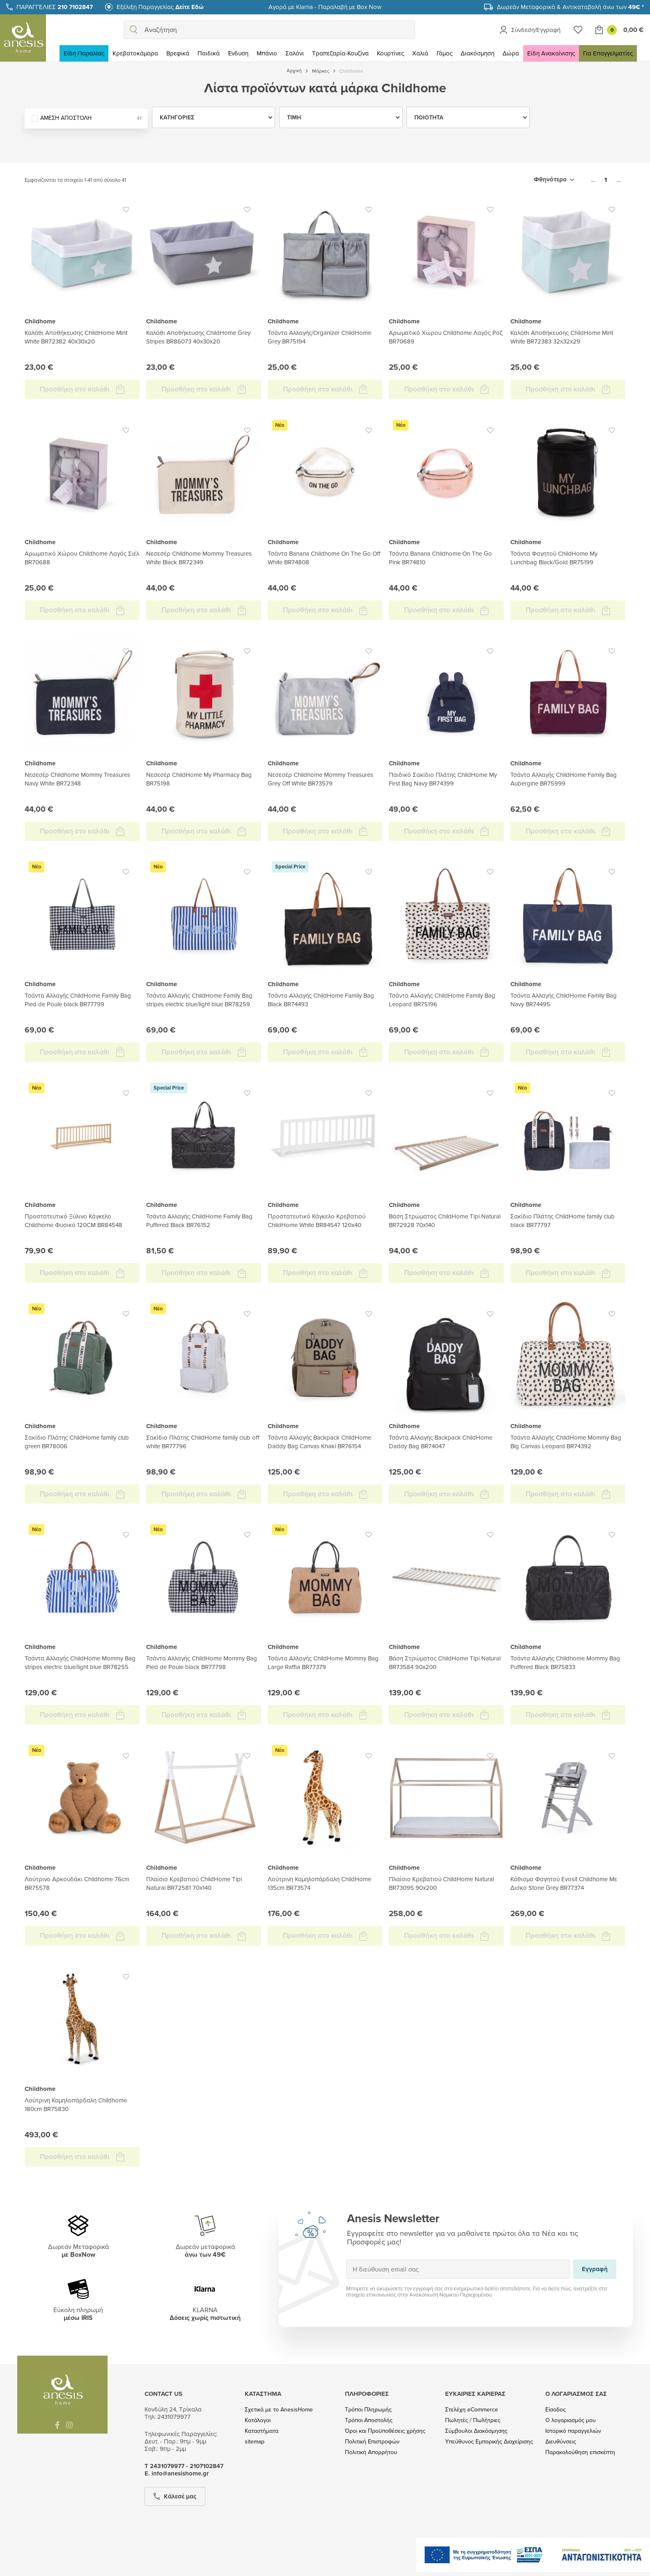 The image size is (650, 2576). I want to click on Βάση Στρώματος ChildHome Tipi Natural BR73584 90x200, so click(445, 1662).